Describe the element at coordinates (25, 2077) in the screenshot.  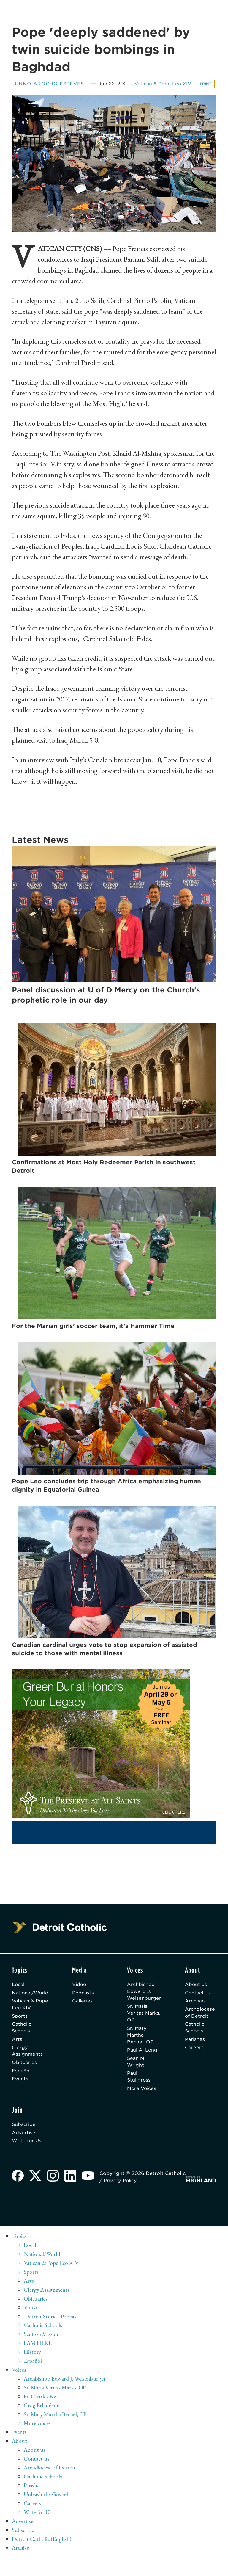
I see `Obituaries` at that location.